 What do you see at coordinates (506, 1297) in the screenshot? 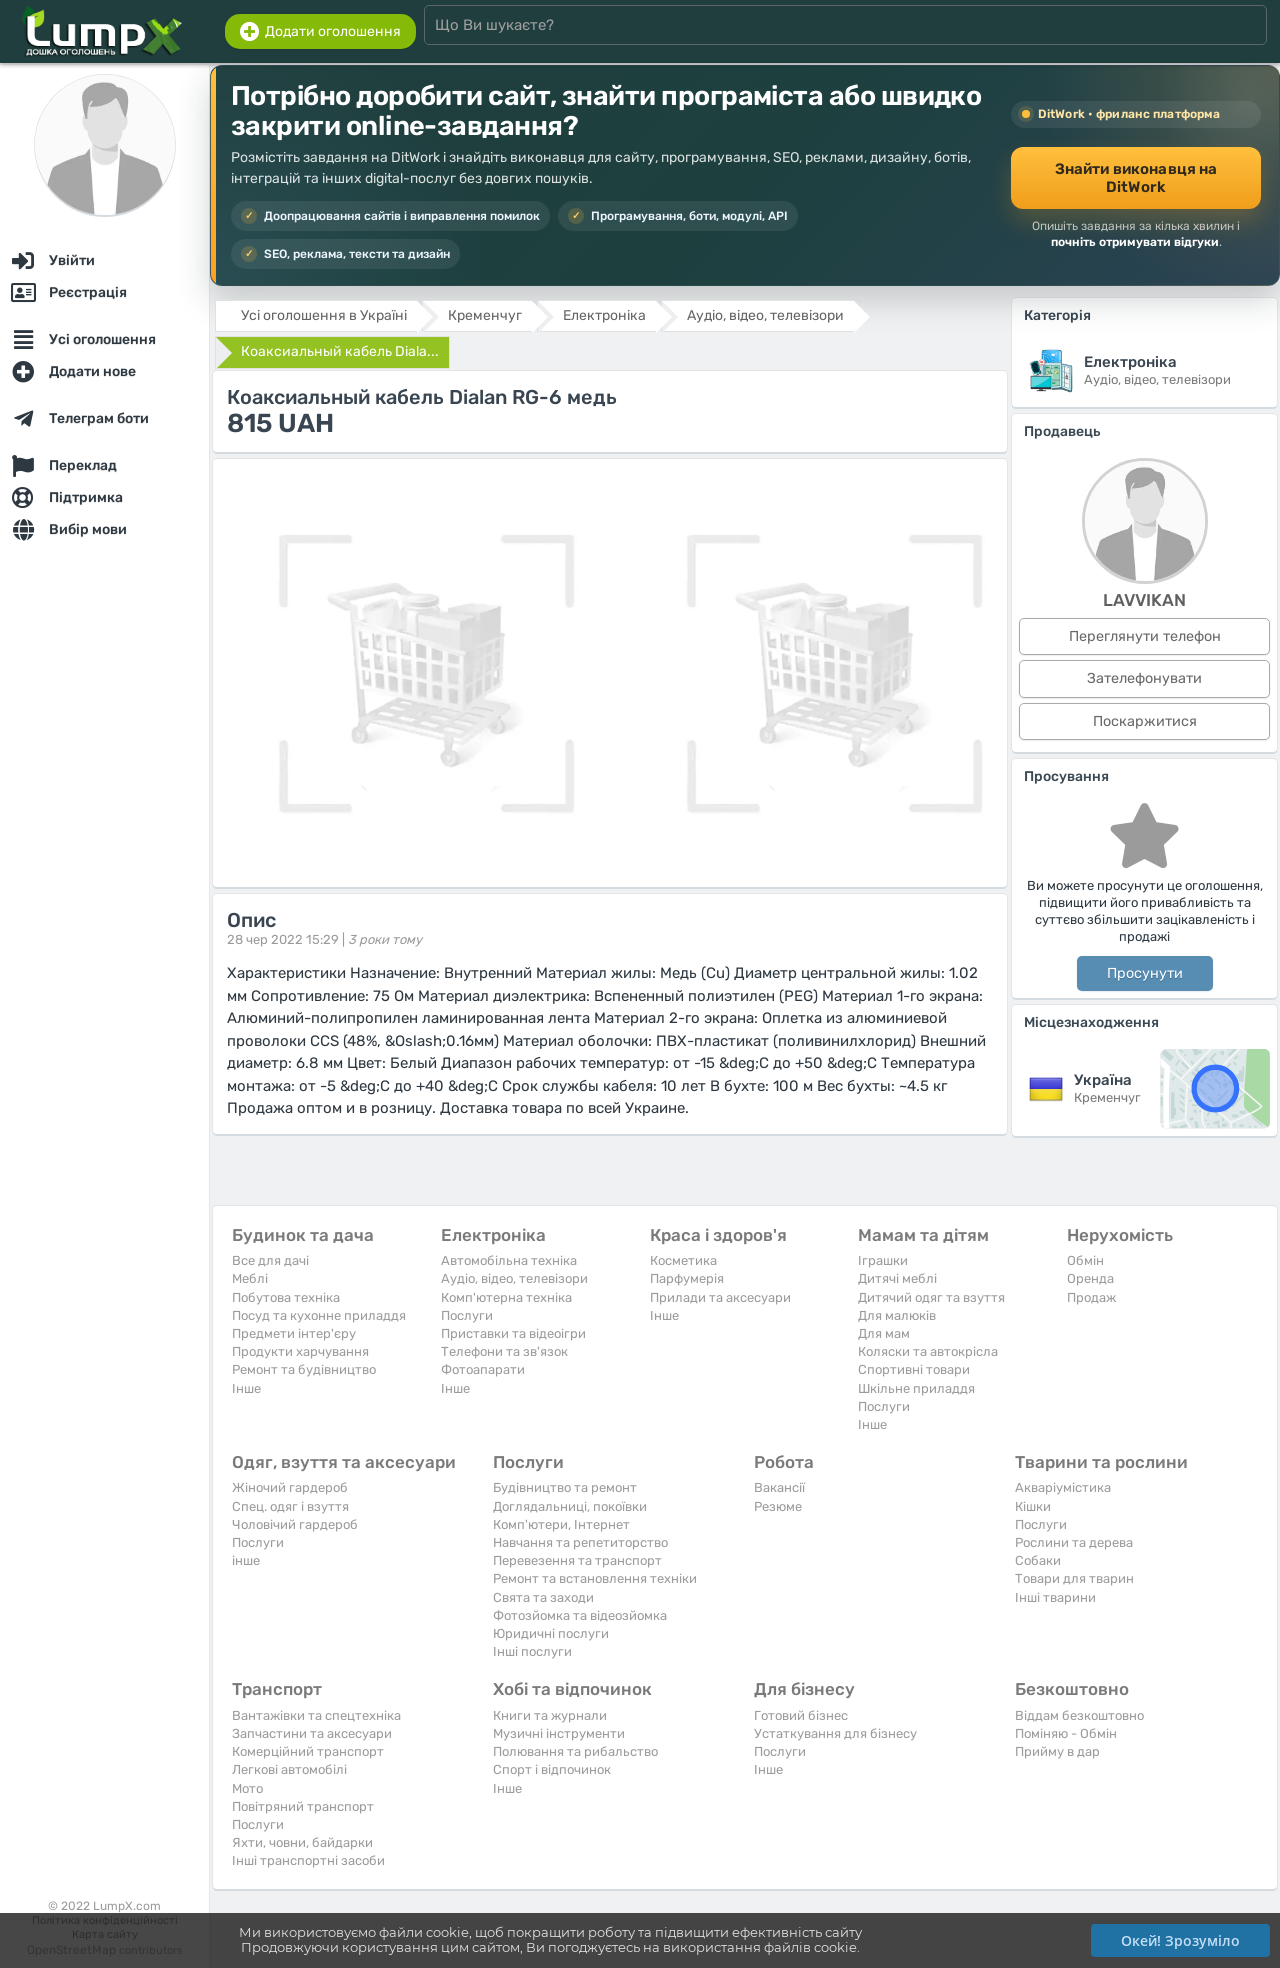
I see `Комп'ютерна техніка` at bounding box center [506, 1297].